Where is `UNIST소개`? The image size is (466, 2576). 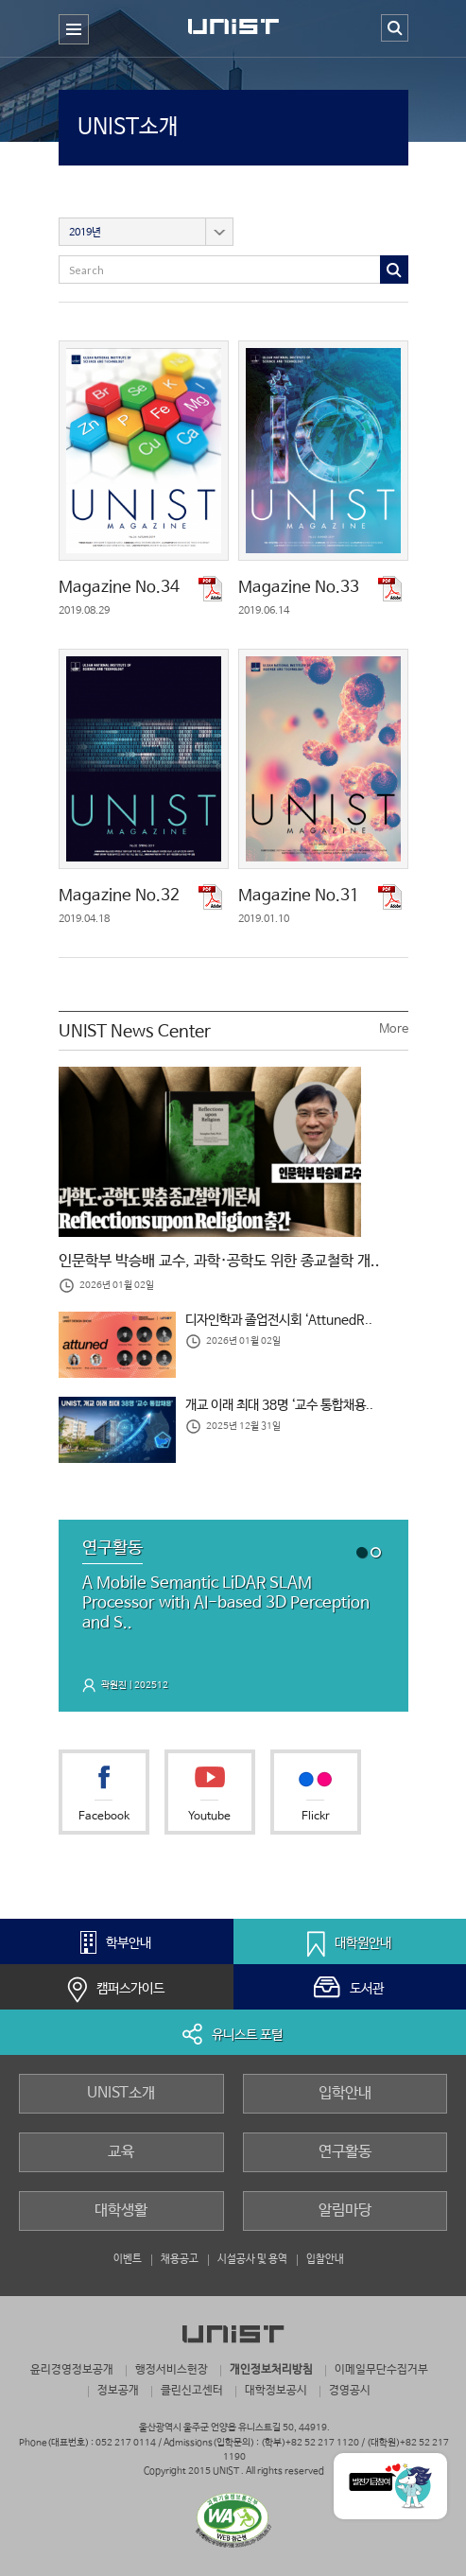 UNIST소개 is located at coordinates (129, 127).